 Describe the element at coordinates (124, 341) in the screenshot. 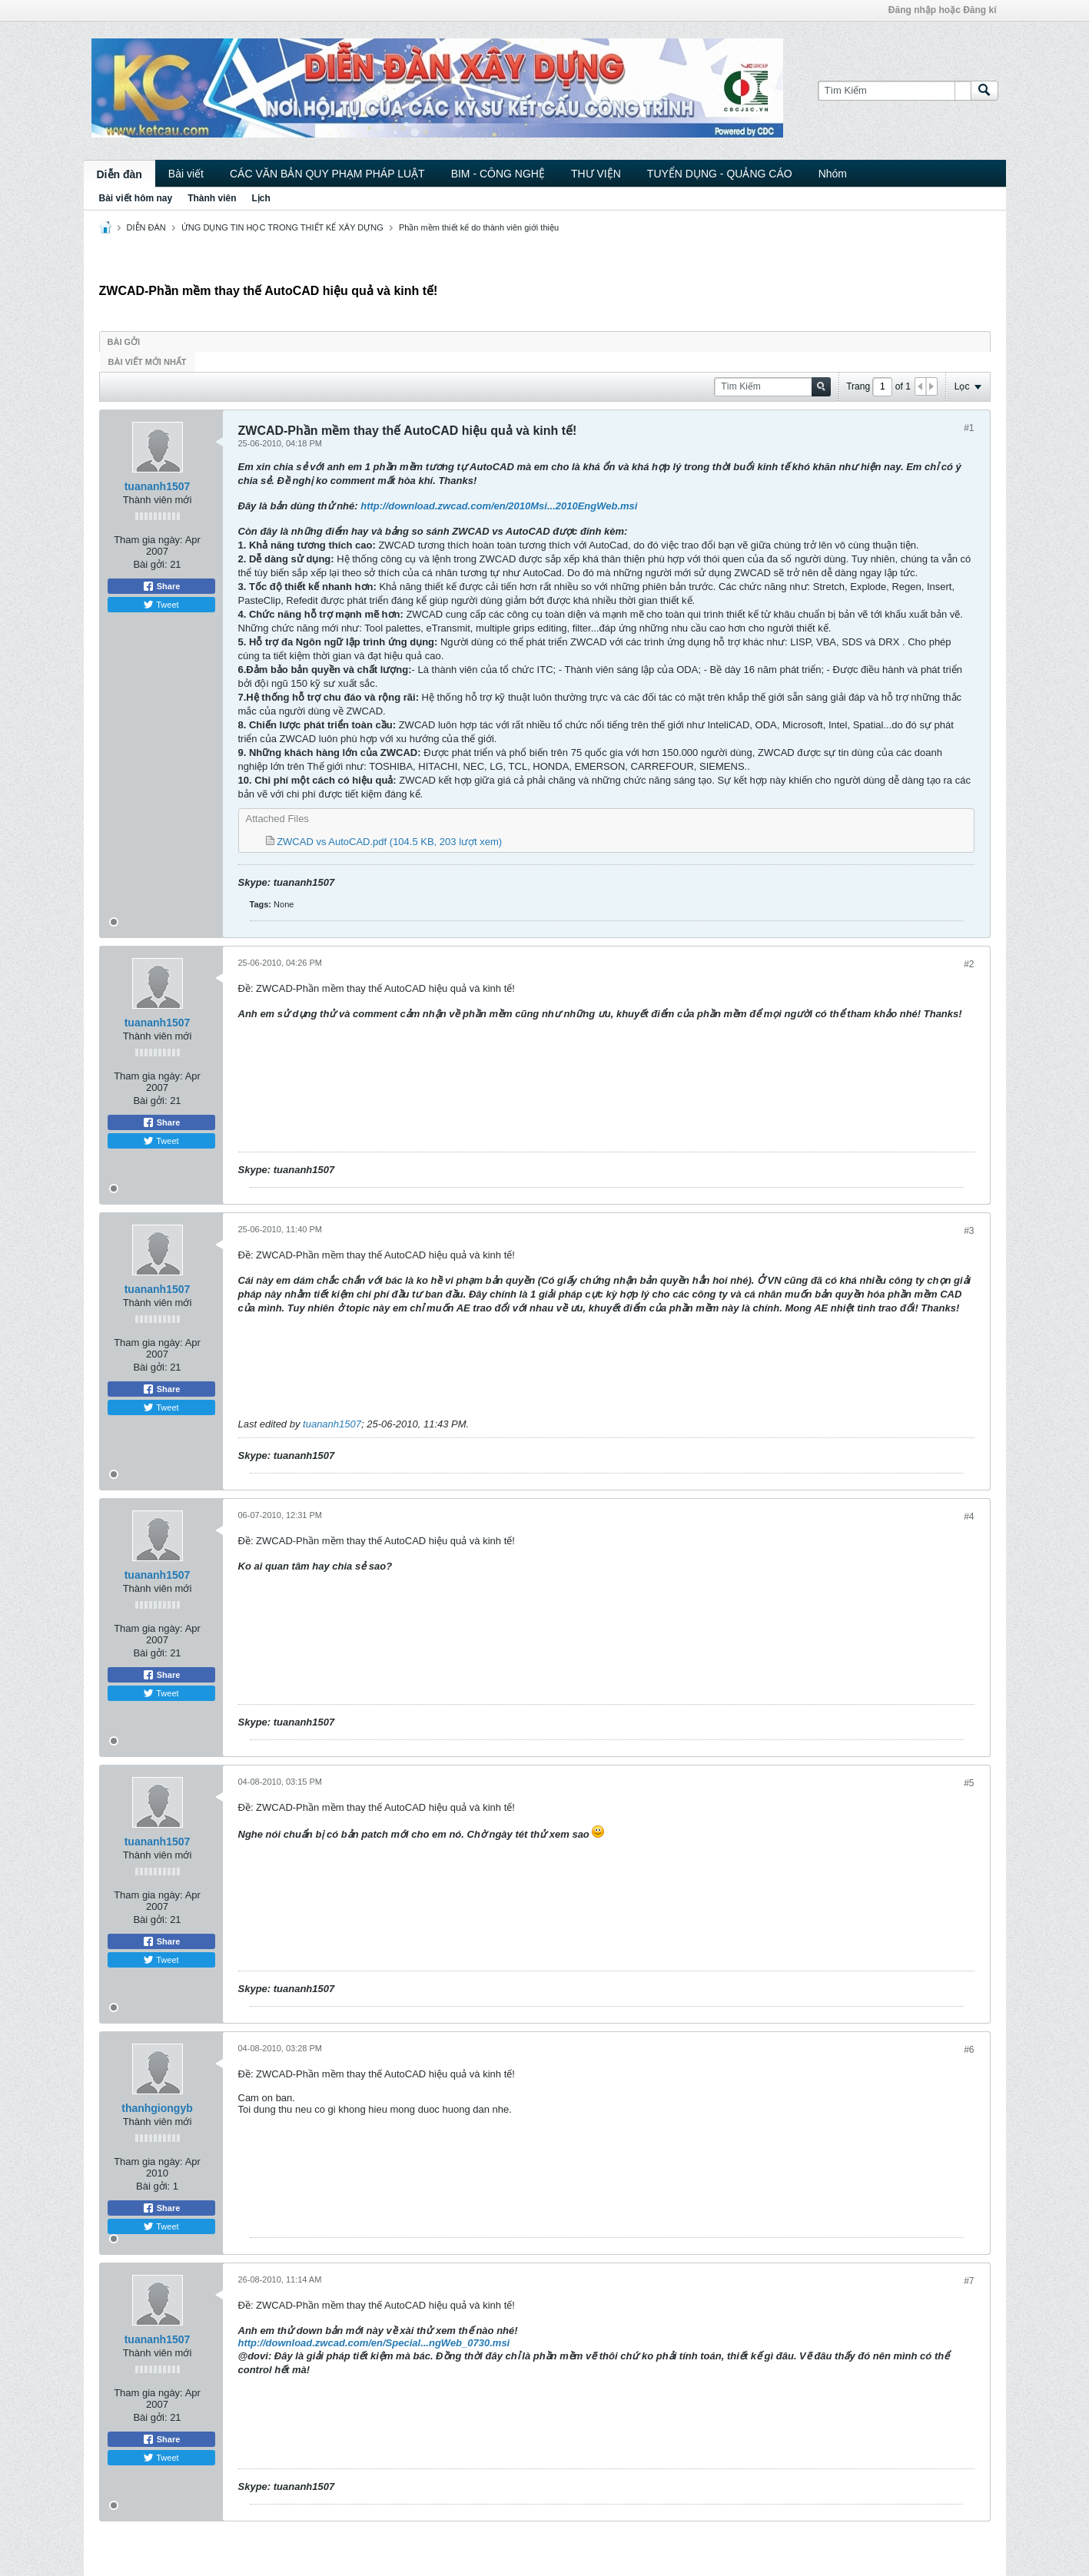

I see `Bài gởi` at that location.